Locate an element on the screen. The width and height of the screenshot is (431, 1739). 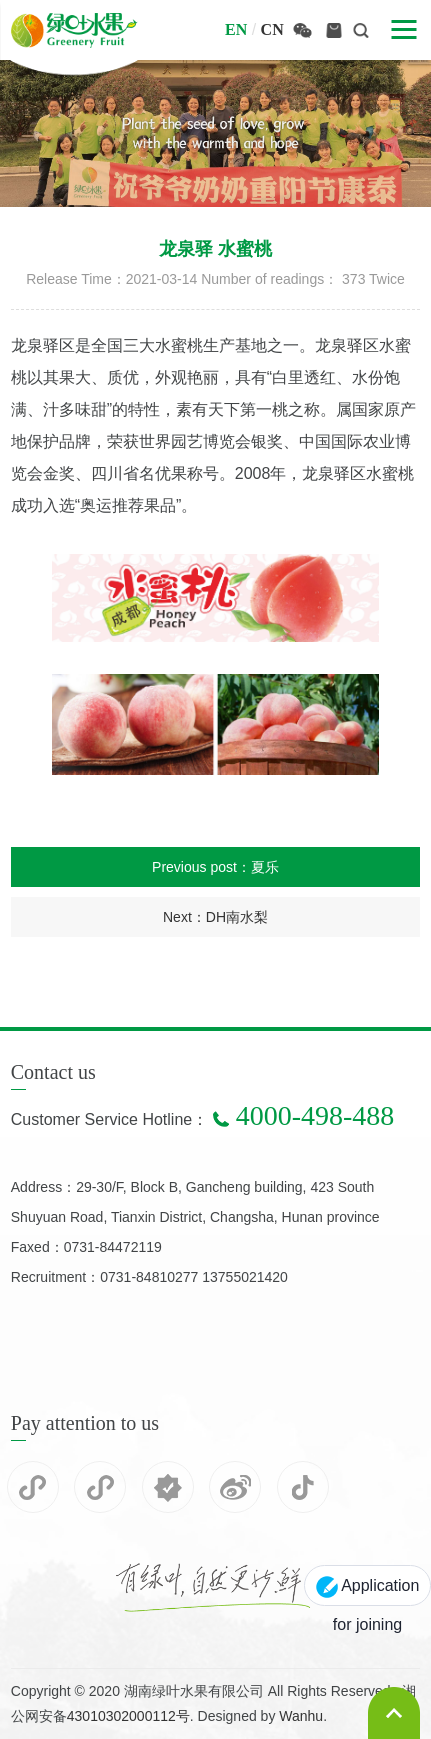
en is located at coordinates (236, 29).